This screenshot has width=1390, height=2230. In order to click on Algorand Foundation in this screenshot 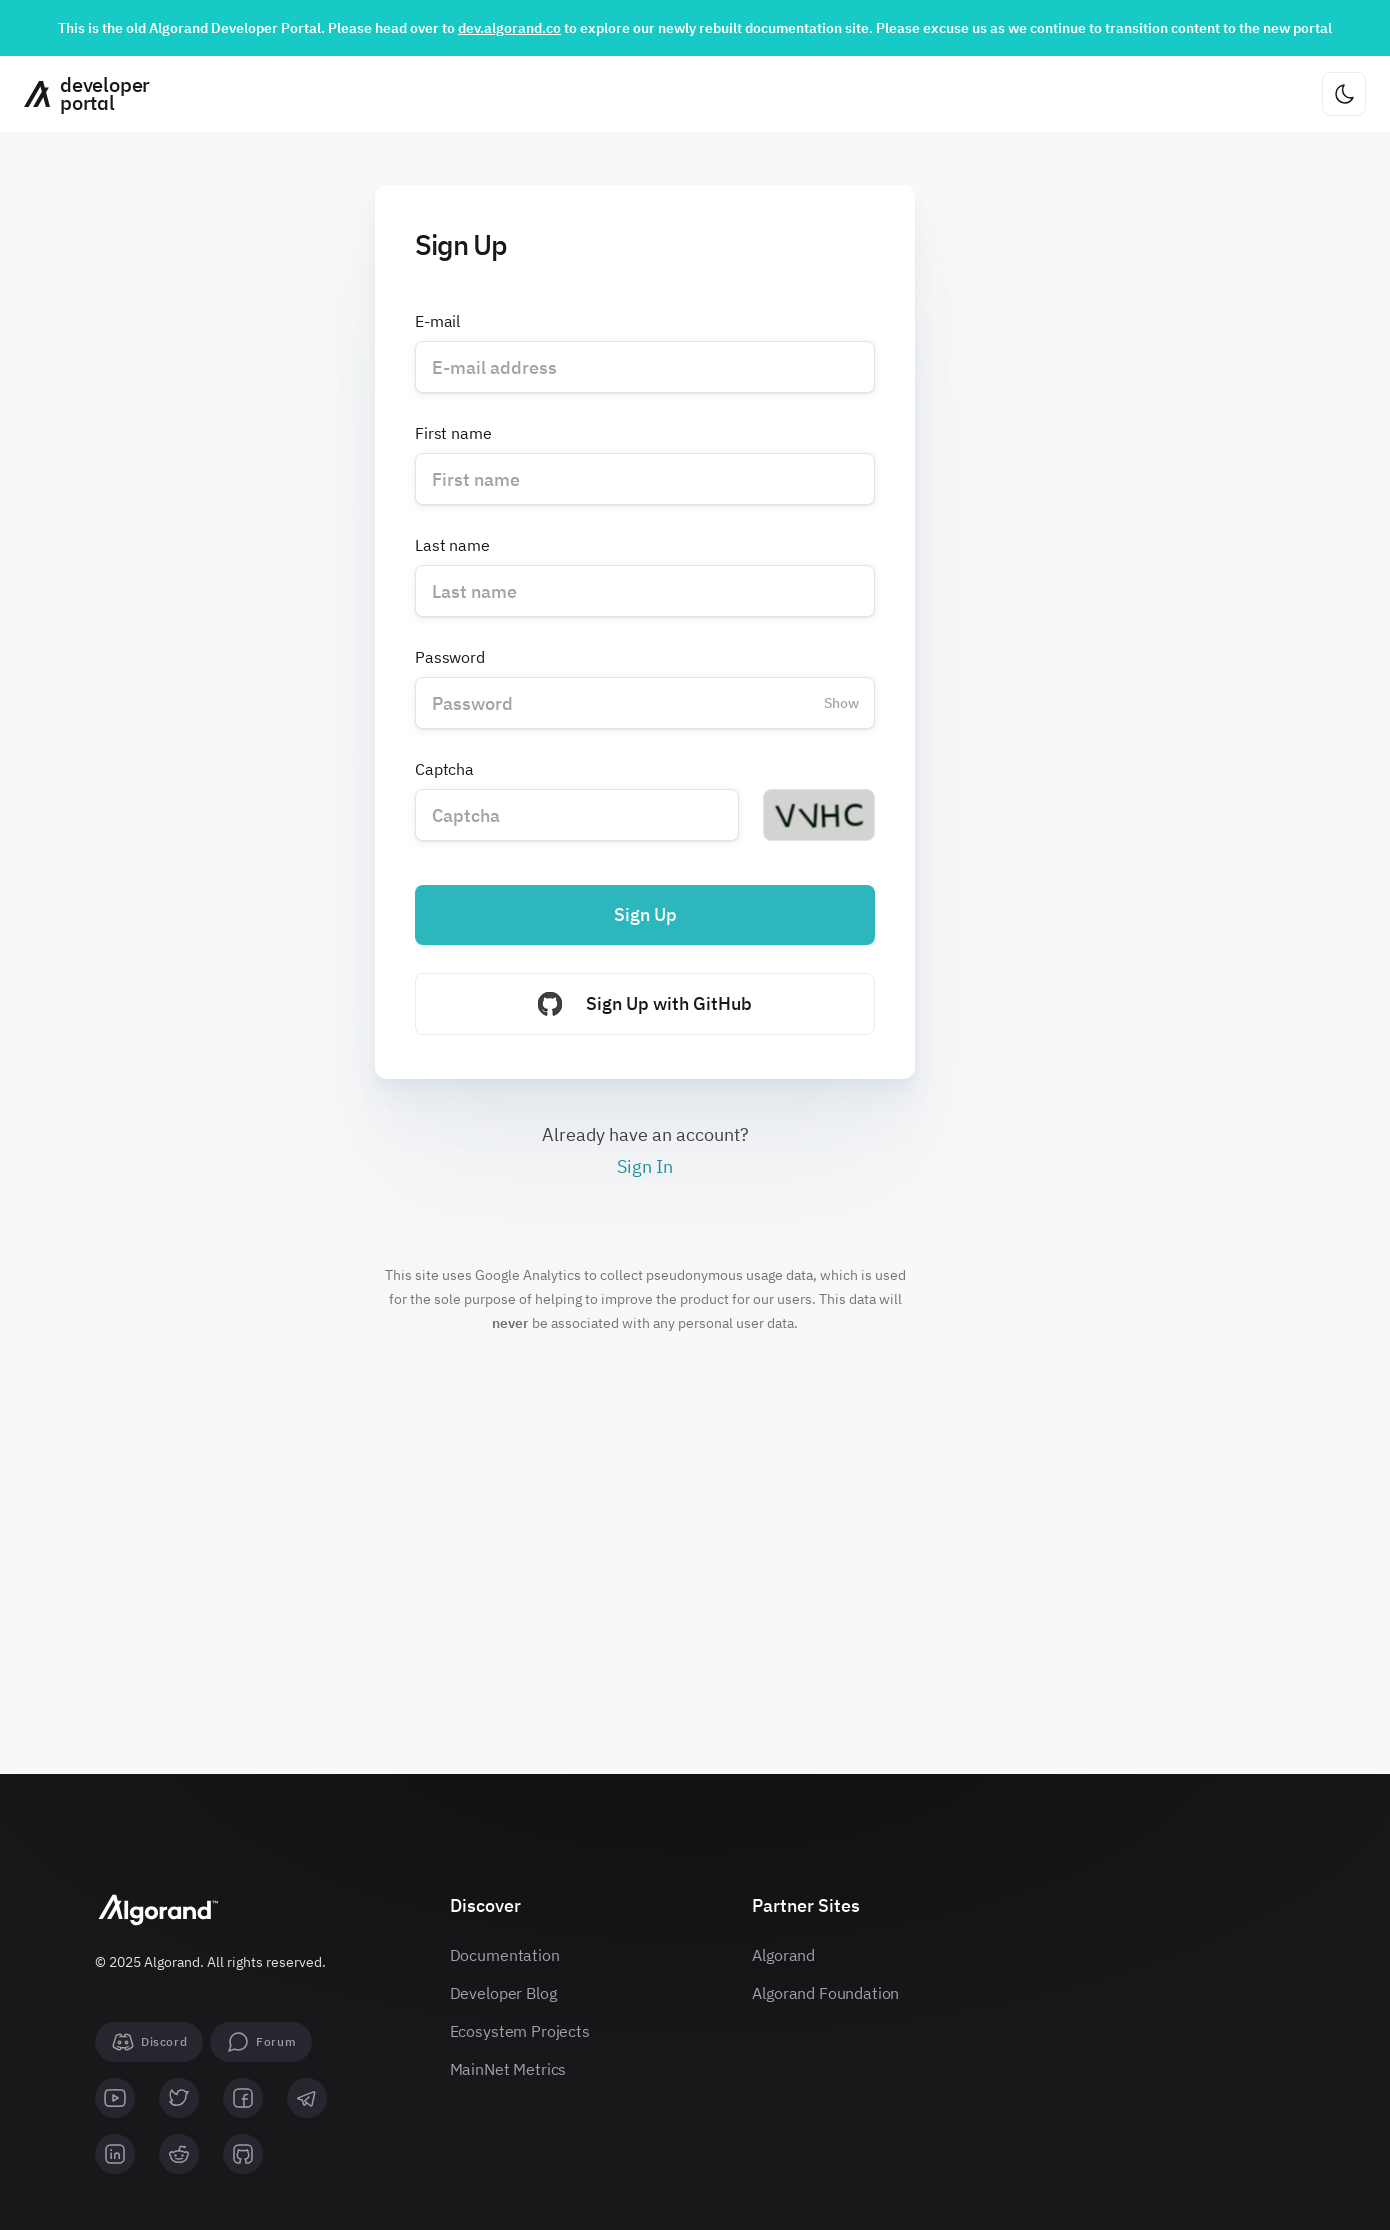, I will do `click(825, 1993)`.